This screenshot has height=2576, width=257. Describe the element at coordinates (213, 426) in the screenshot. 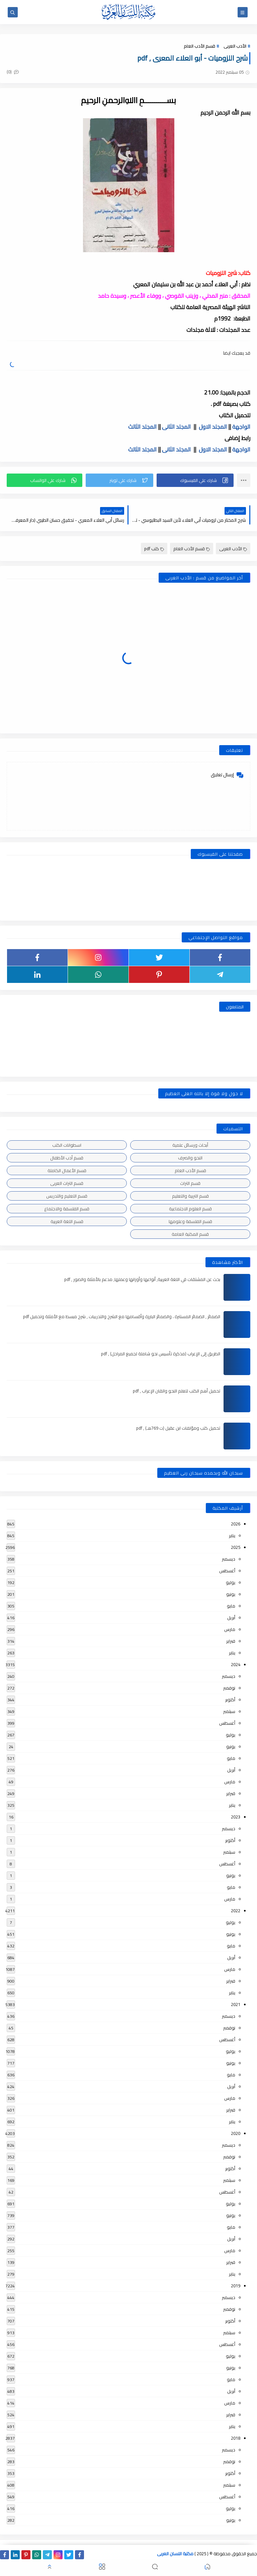

I see `المجلد الاول` at that location.